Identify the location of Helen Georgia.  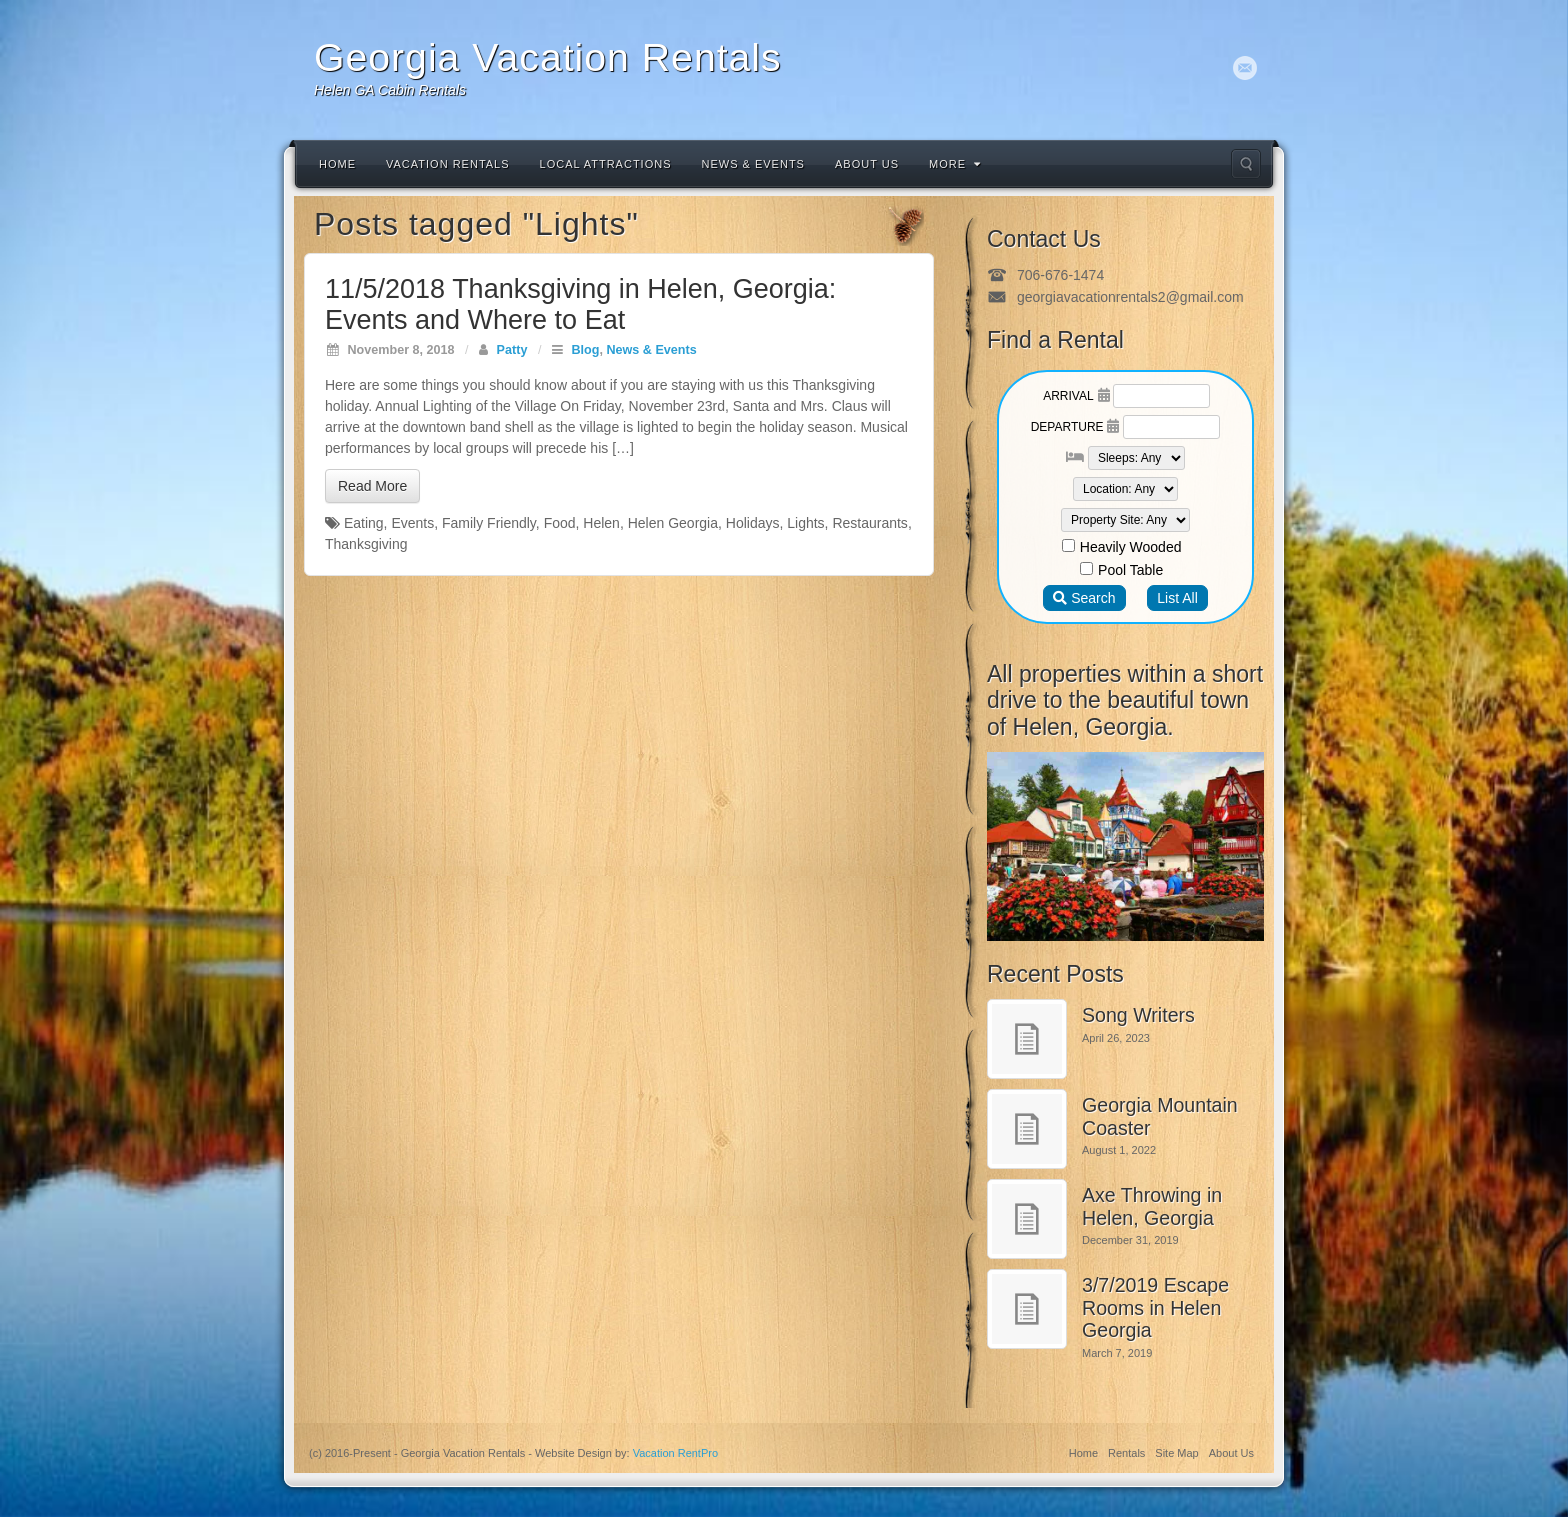
(673, 523).